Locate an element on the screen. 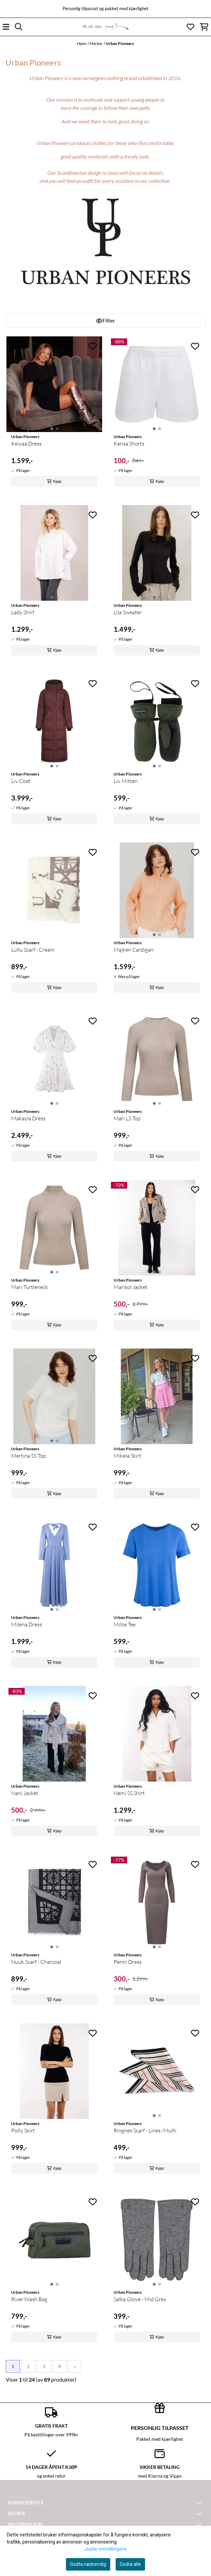  Nuuk Scarf - Charcoal is located at coordinates (36, 1961).